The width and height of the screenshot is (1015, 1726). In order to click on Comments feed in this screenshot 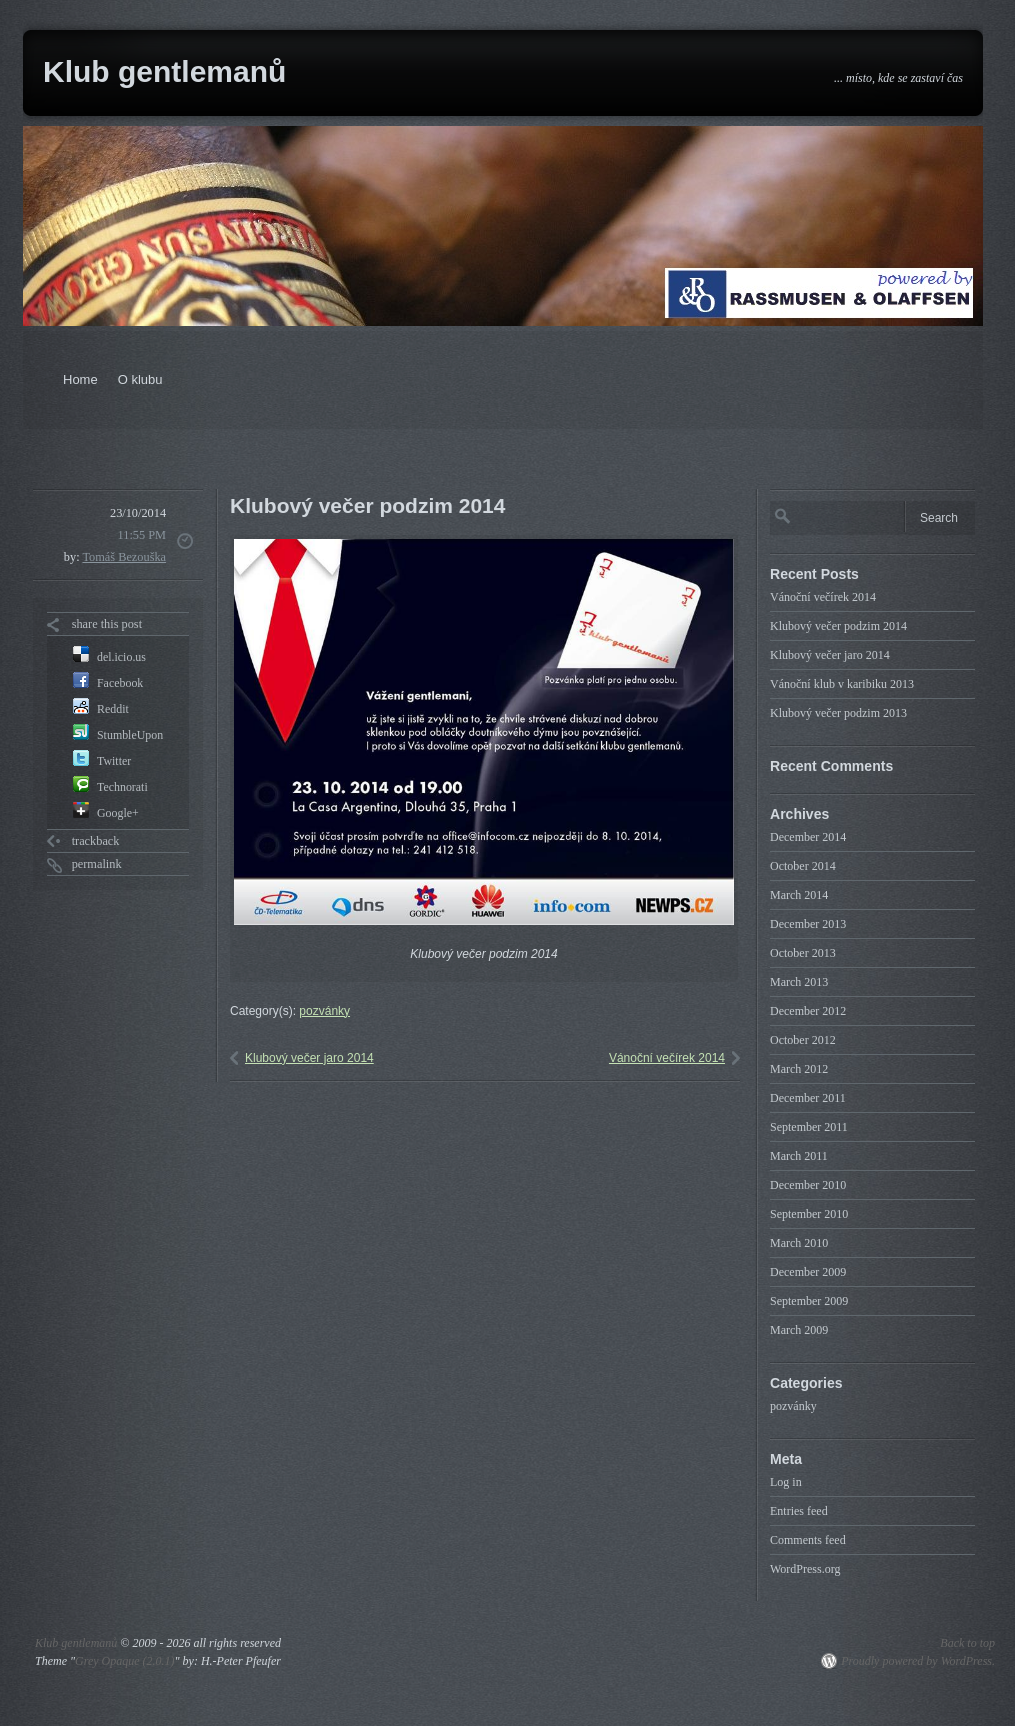, I will do `click(808, 1540)`.